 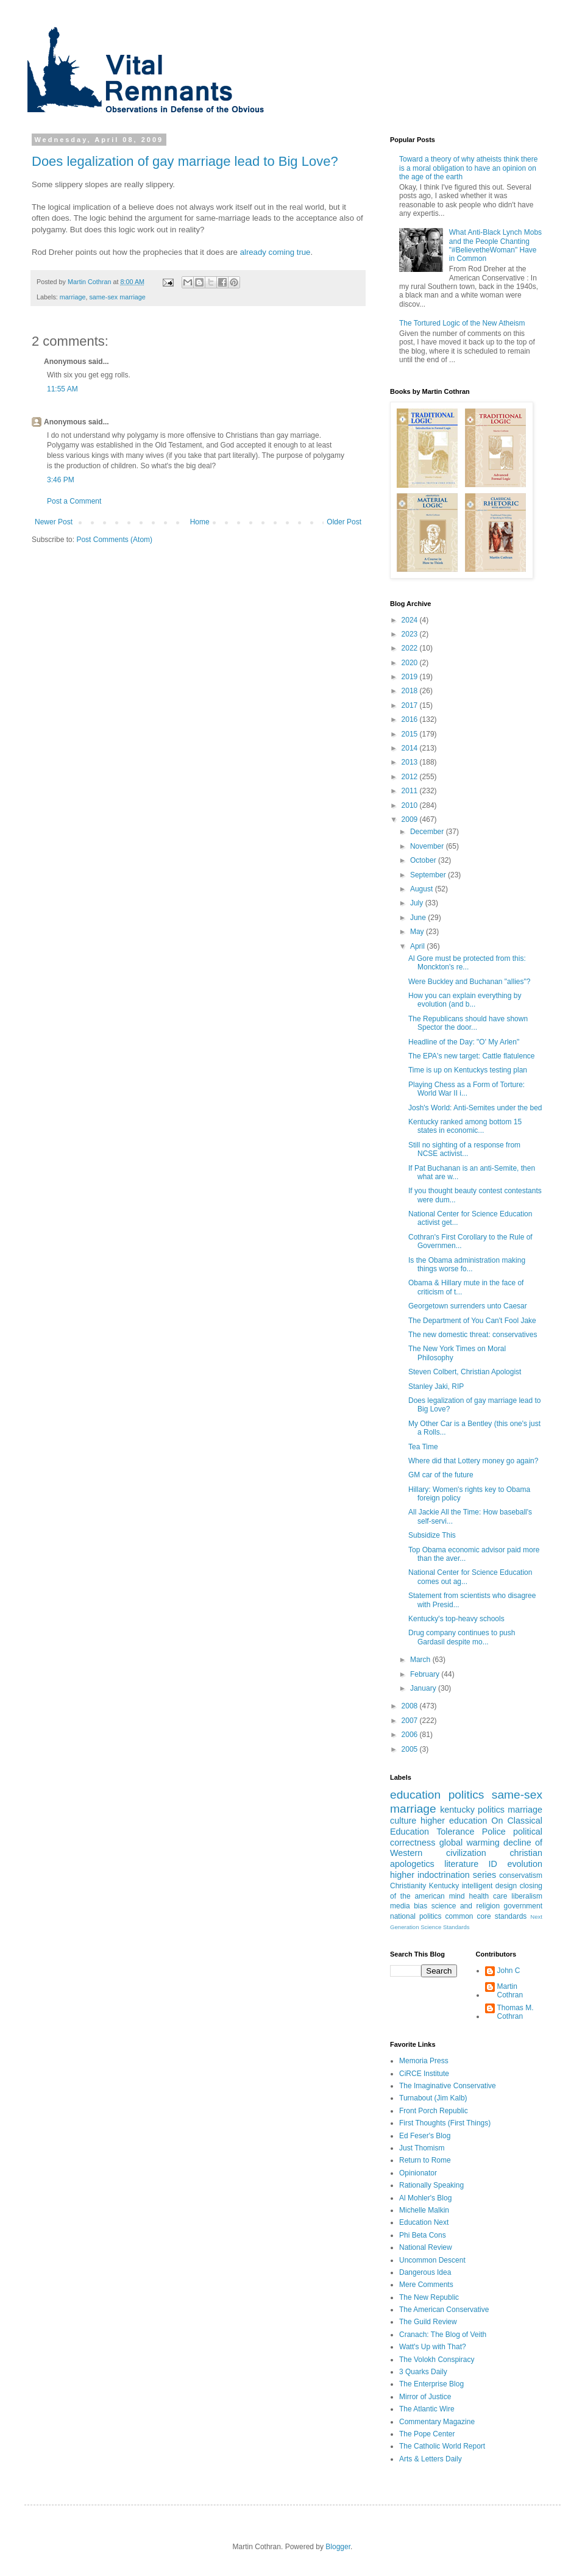 I want to click on Christianity, so click(x=408, y=1886).